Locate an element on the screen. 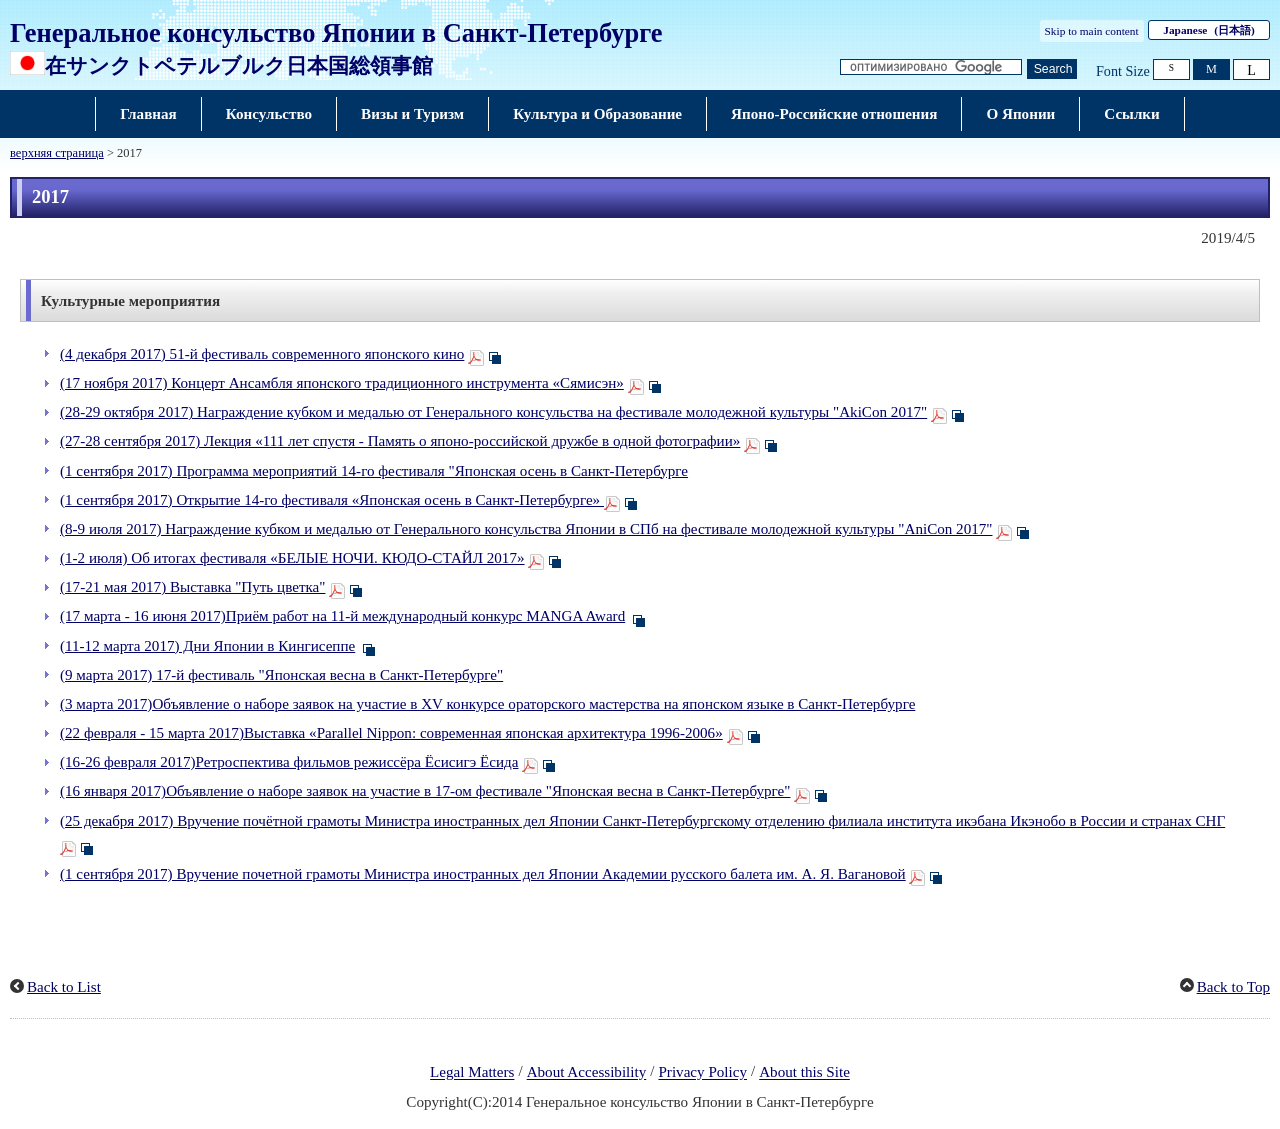 The image size is (1280, 1129). [Кнопка поиска] is located at coordinates (1052, 69).